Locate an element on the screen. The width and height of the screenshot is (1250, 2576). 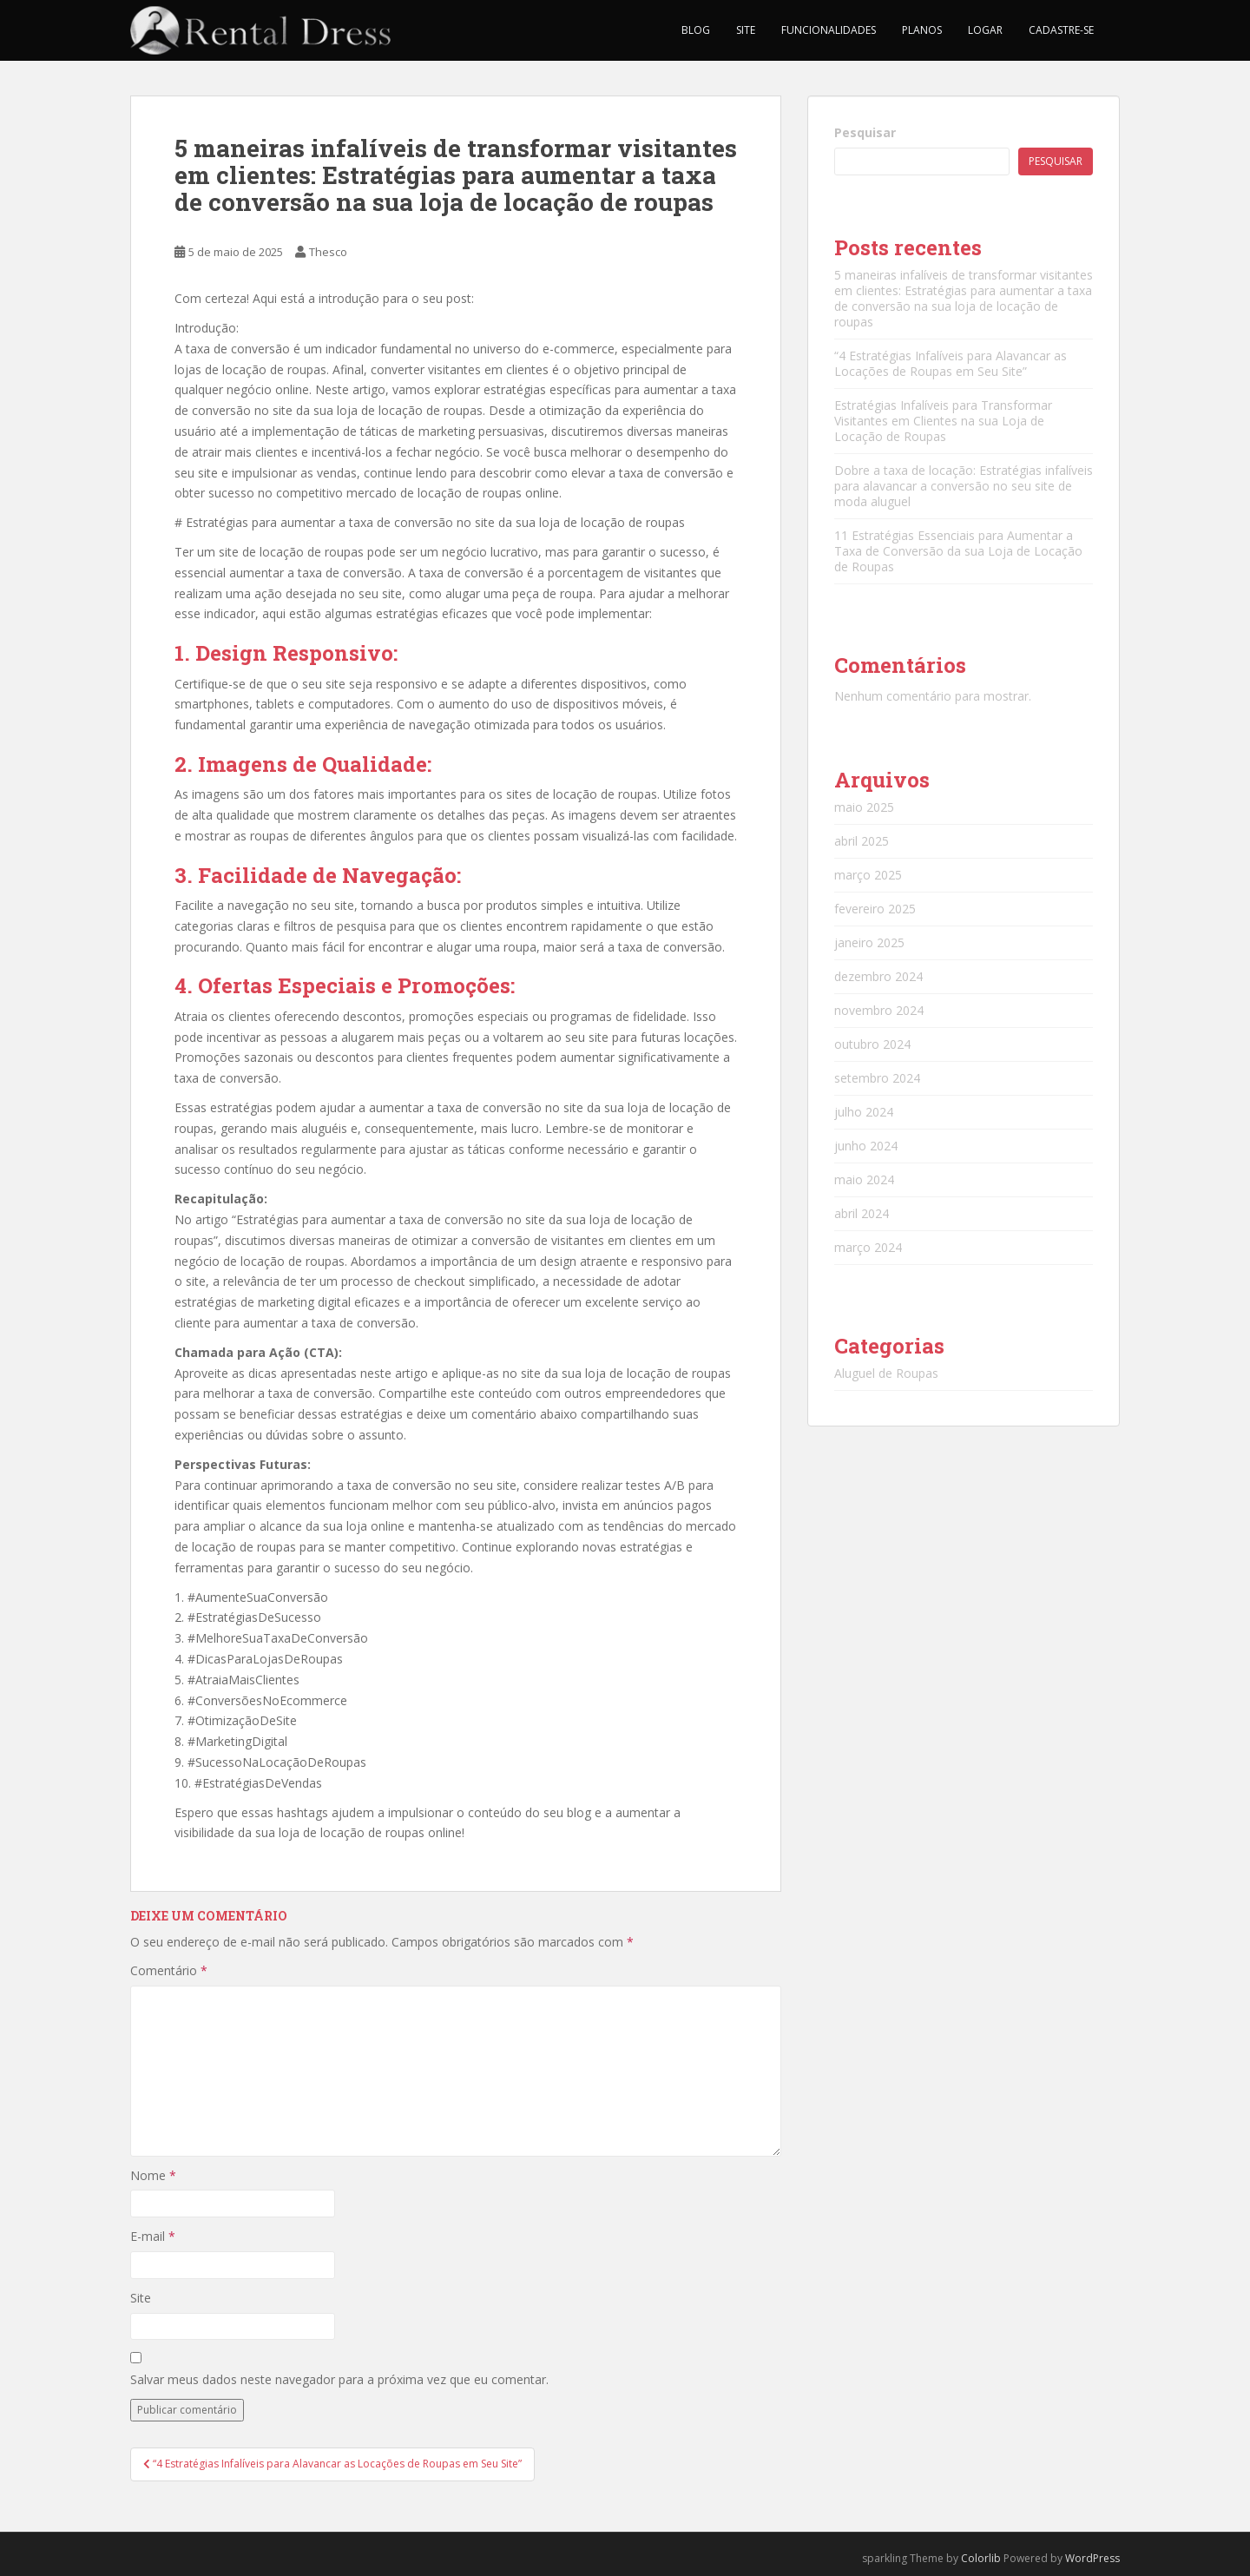
E-mail is located at coordinates (152, 2236).